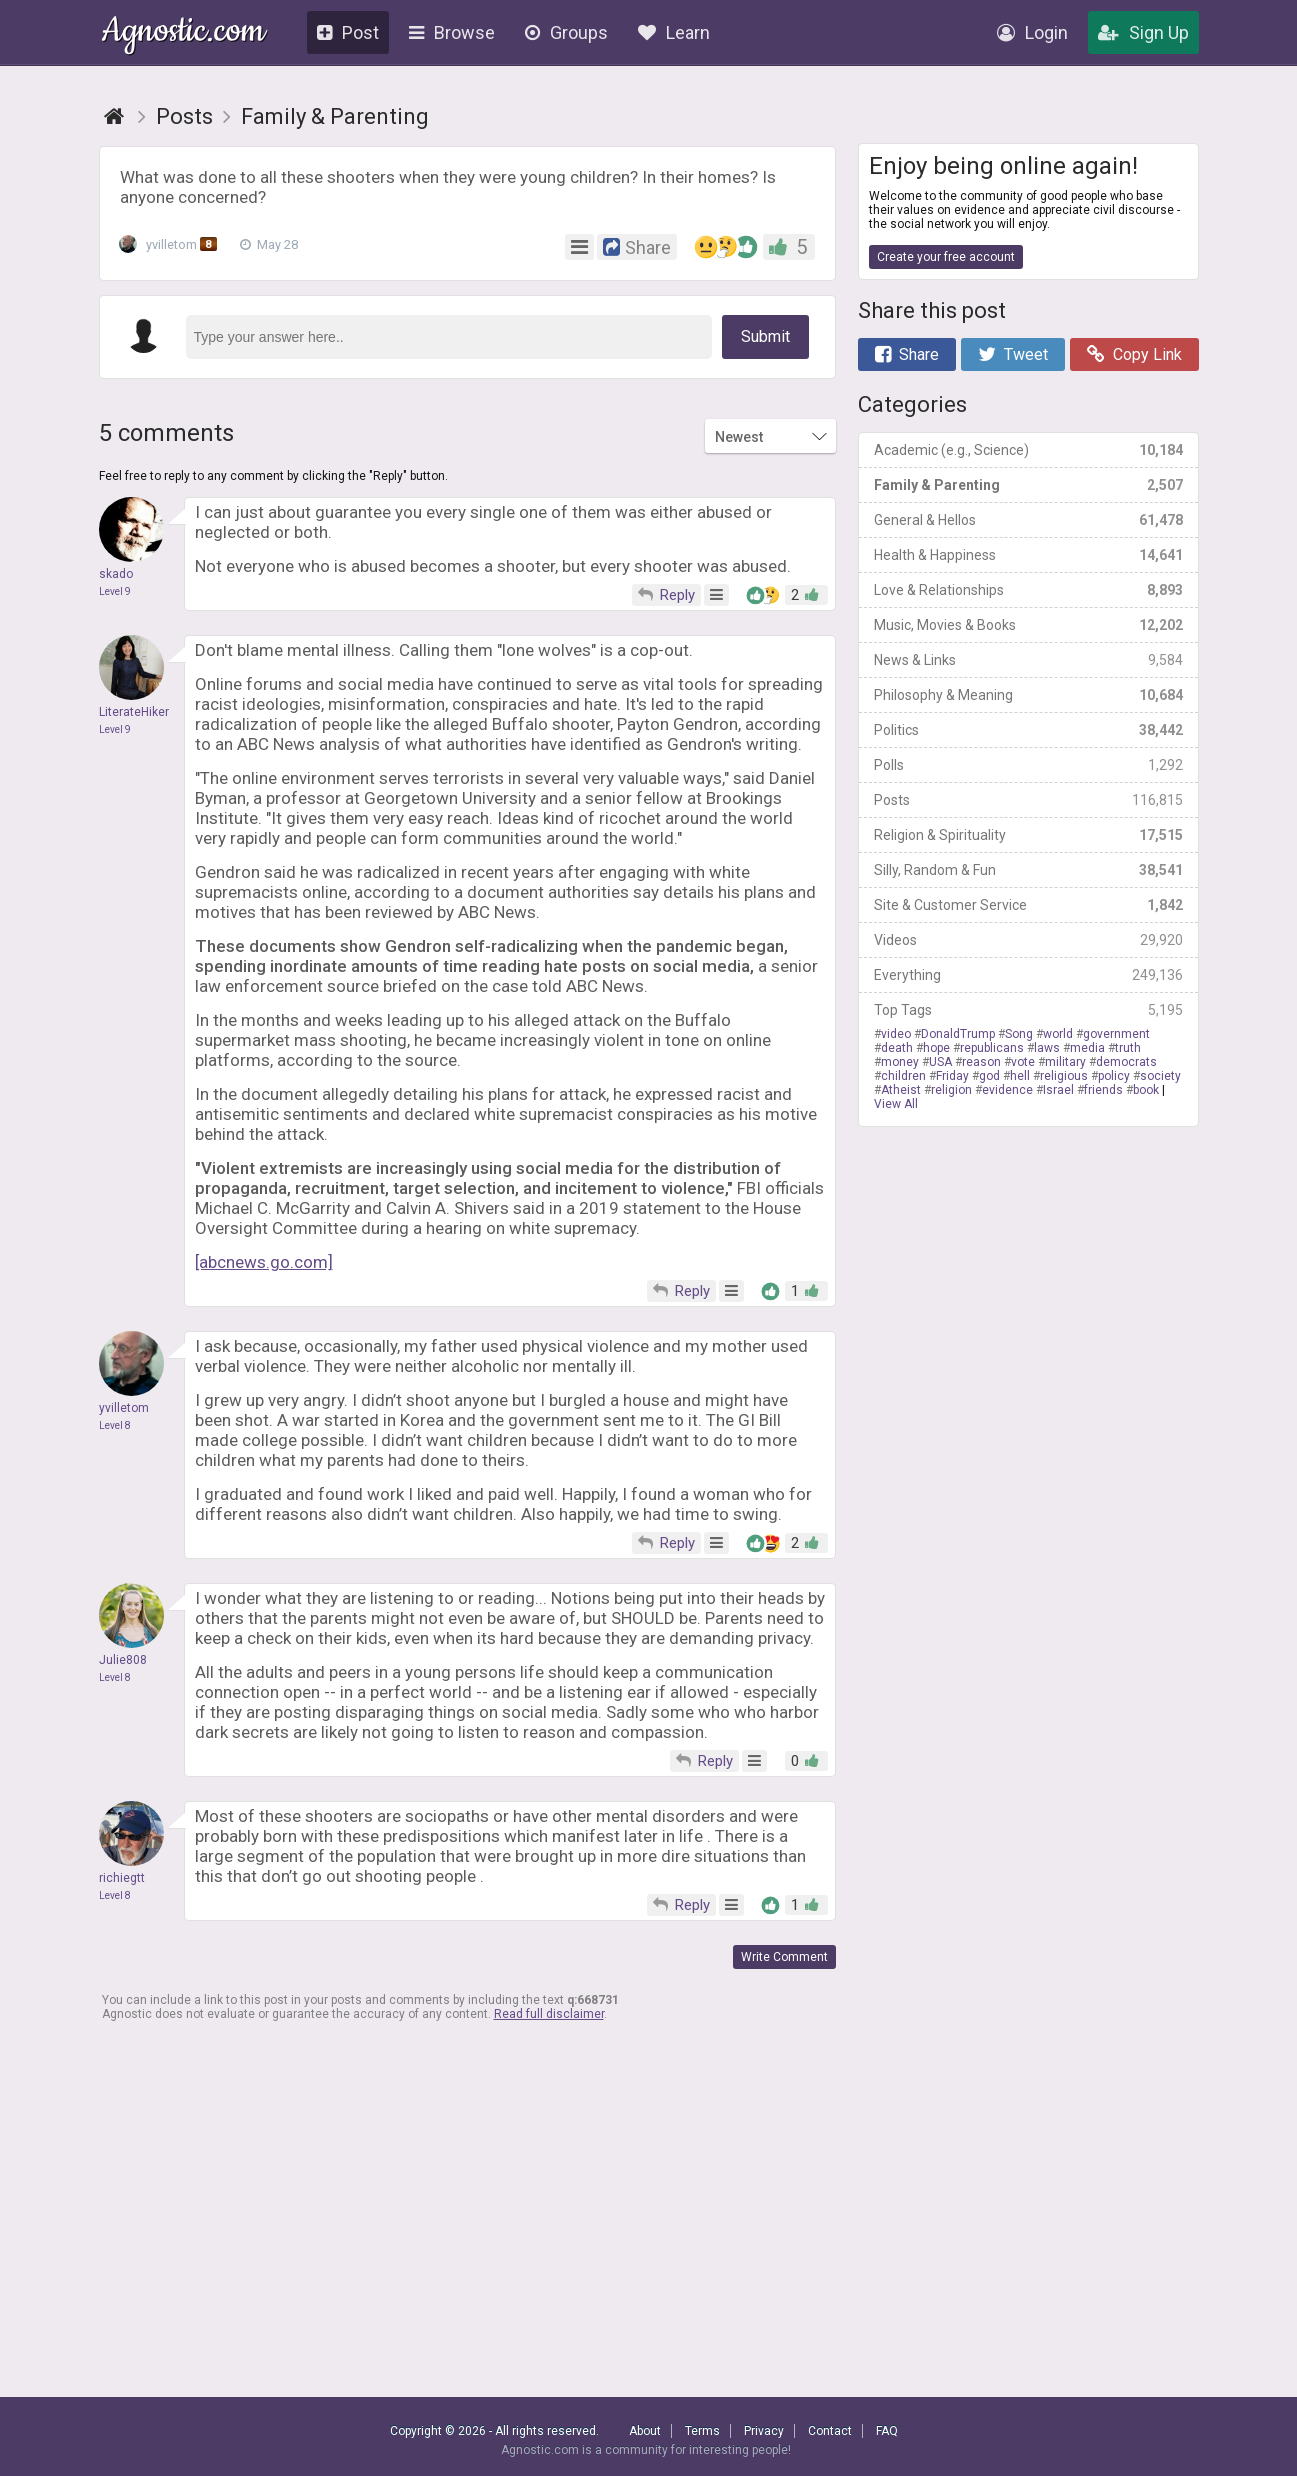 The width and height of the screenshot is (1297, 2476). Describe the element at coordinates (784, 1957) in the screenshot. I see `Write Comment` at that location.